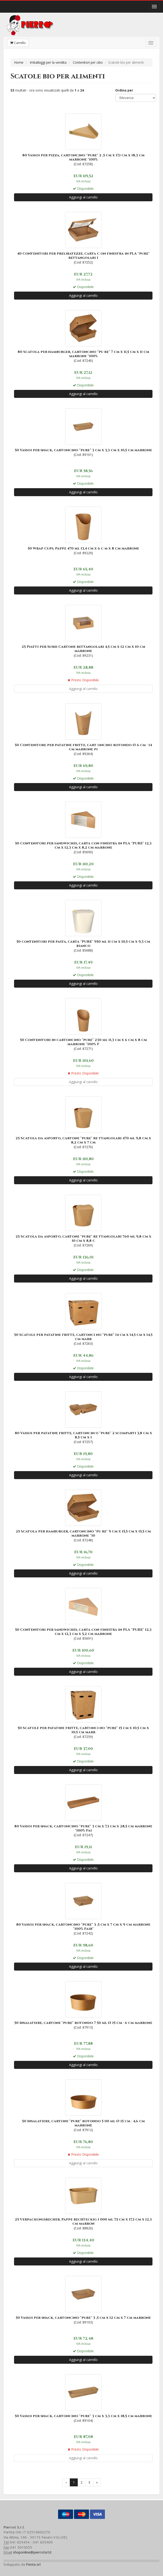 Image resolution: width=163 pixels, height=2576 pixels. What do you see at coordinates (48, 62) in the screenshot?
I see `Imballaggi per la vendita` at bounding box center [48, 62].